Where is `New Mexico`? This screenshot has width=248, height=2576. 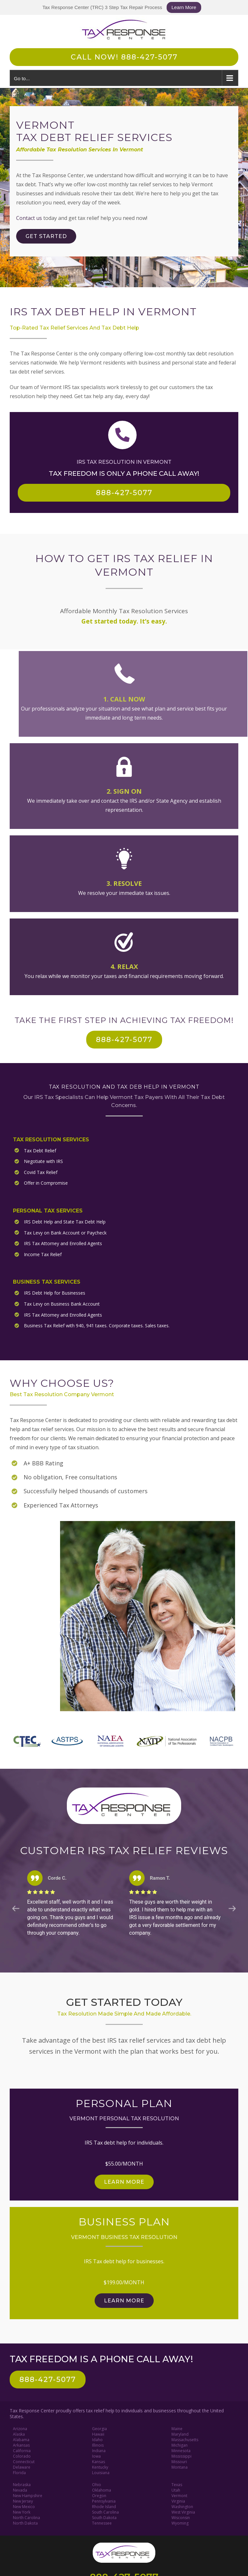
New Mexico is located at coordinates (24, 2504).